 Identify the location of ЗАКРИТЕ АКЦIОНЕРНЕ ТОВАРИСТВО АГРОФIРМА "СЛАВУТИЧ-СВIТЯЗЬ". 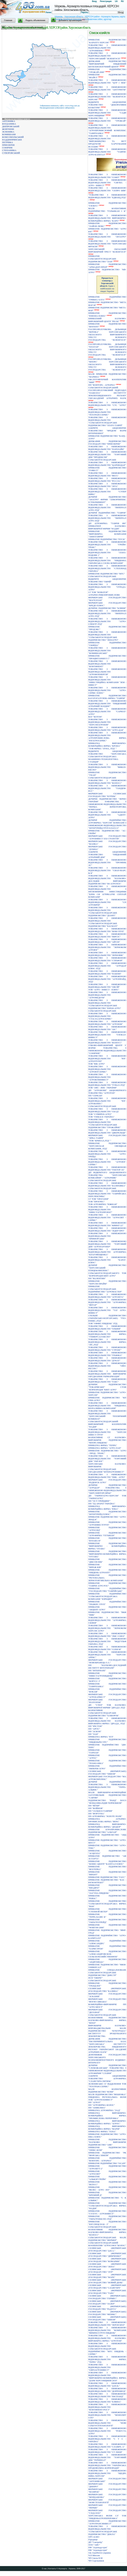
(107, 2078).